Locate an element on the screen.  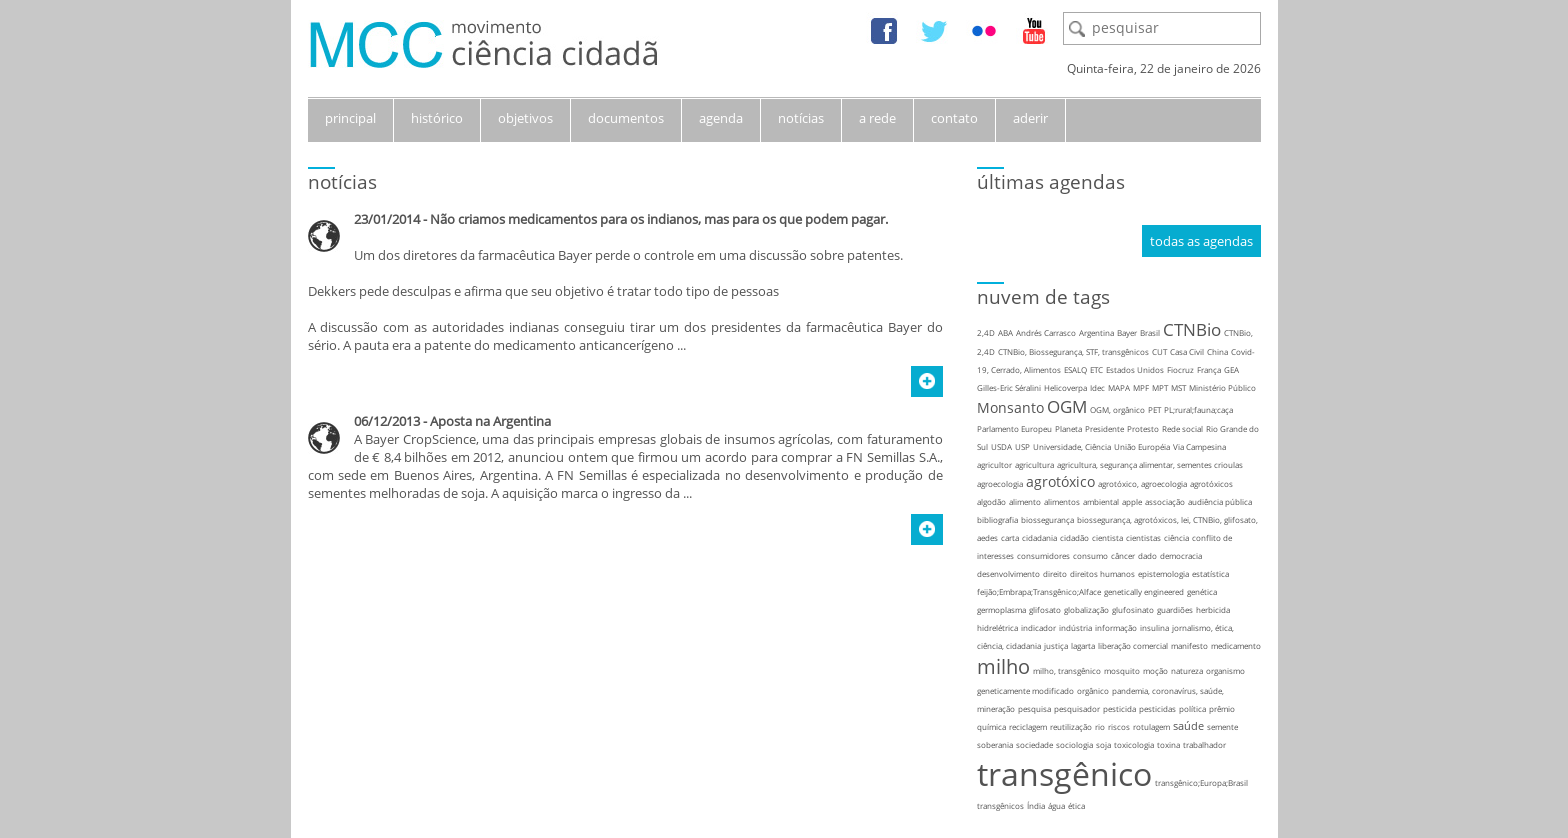
Idec is located at coordinates (1097, 387).